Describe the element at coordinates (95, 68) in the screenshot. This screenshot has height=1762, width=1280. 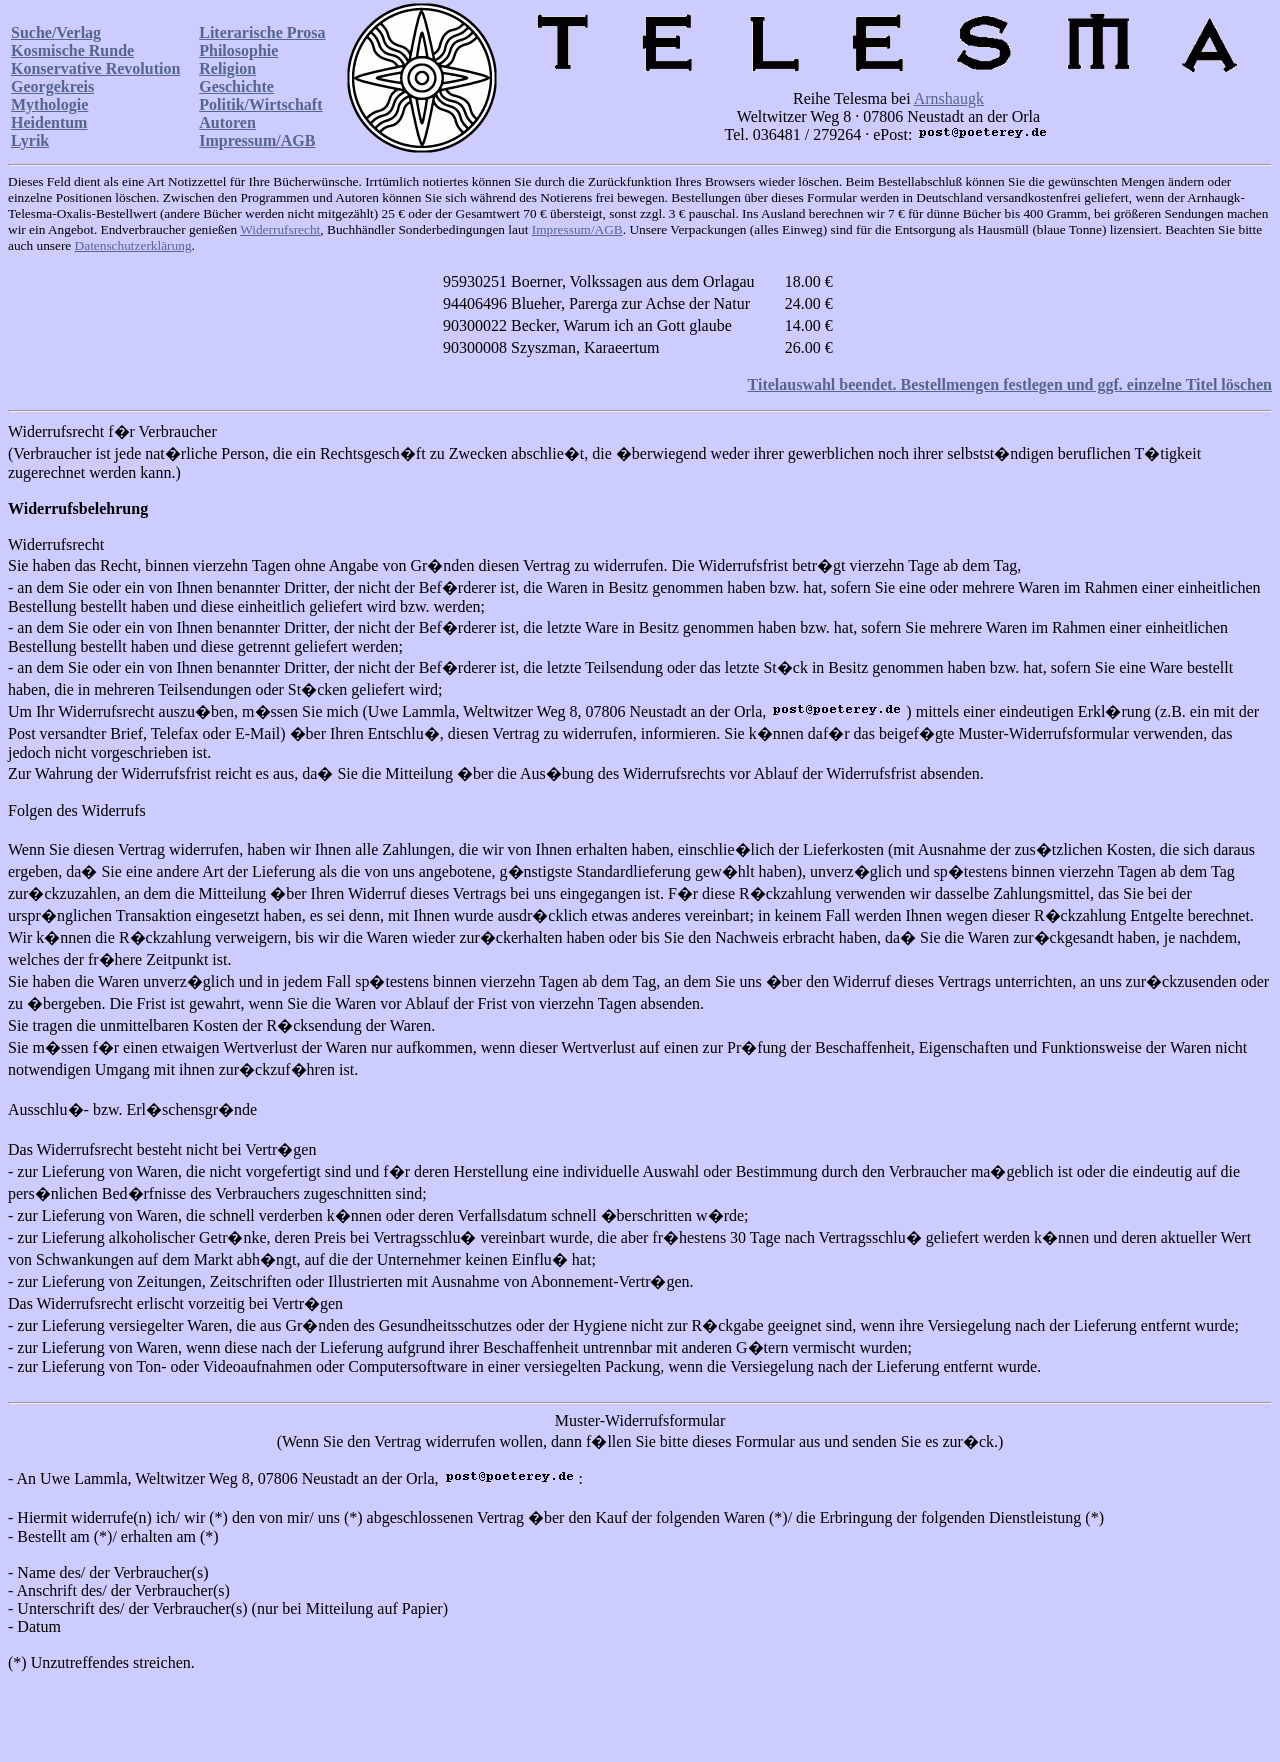
I see `Konservative Revolution` at that location.